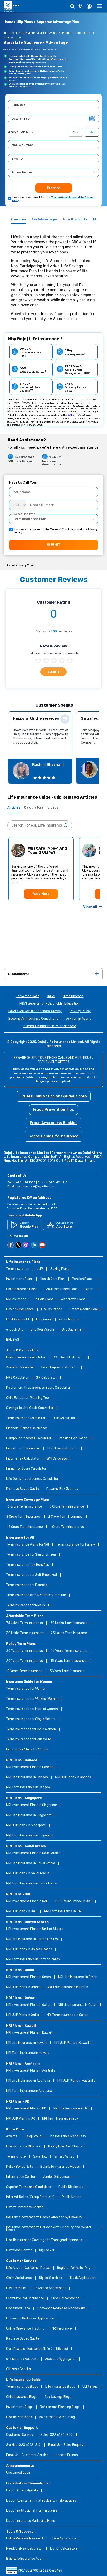  I want to click on Smart Wealth Goal, so click(83, 1309).